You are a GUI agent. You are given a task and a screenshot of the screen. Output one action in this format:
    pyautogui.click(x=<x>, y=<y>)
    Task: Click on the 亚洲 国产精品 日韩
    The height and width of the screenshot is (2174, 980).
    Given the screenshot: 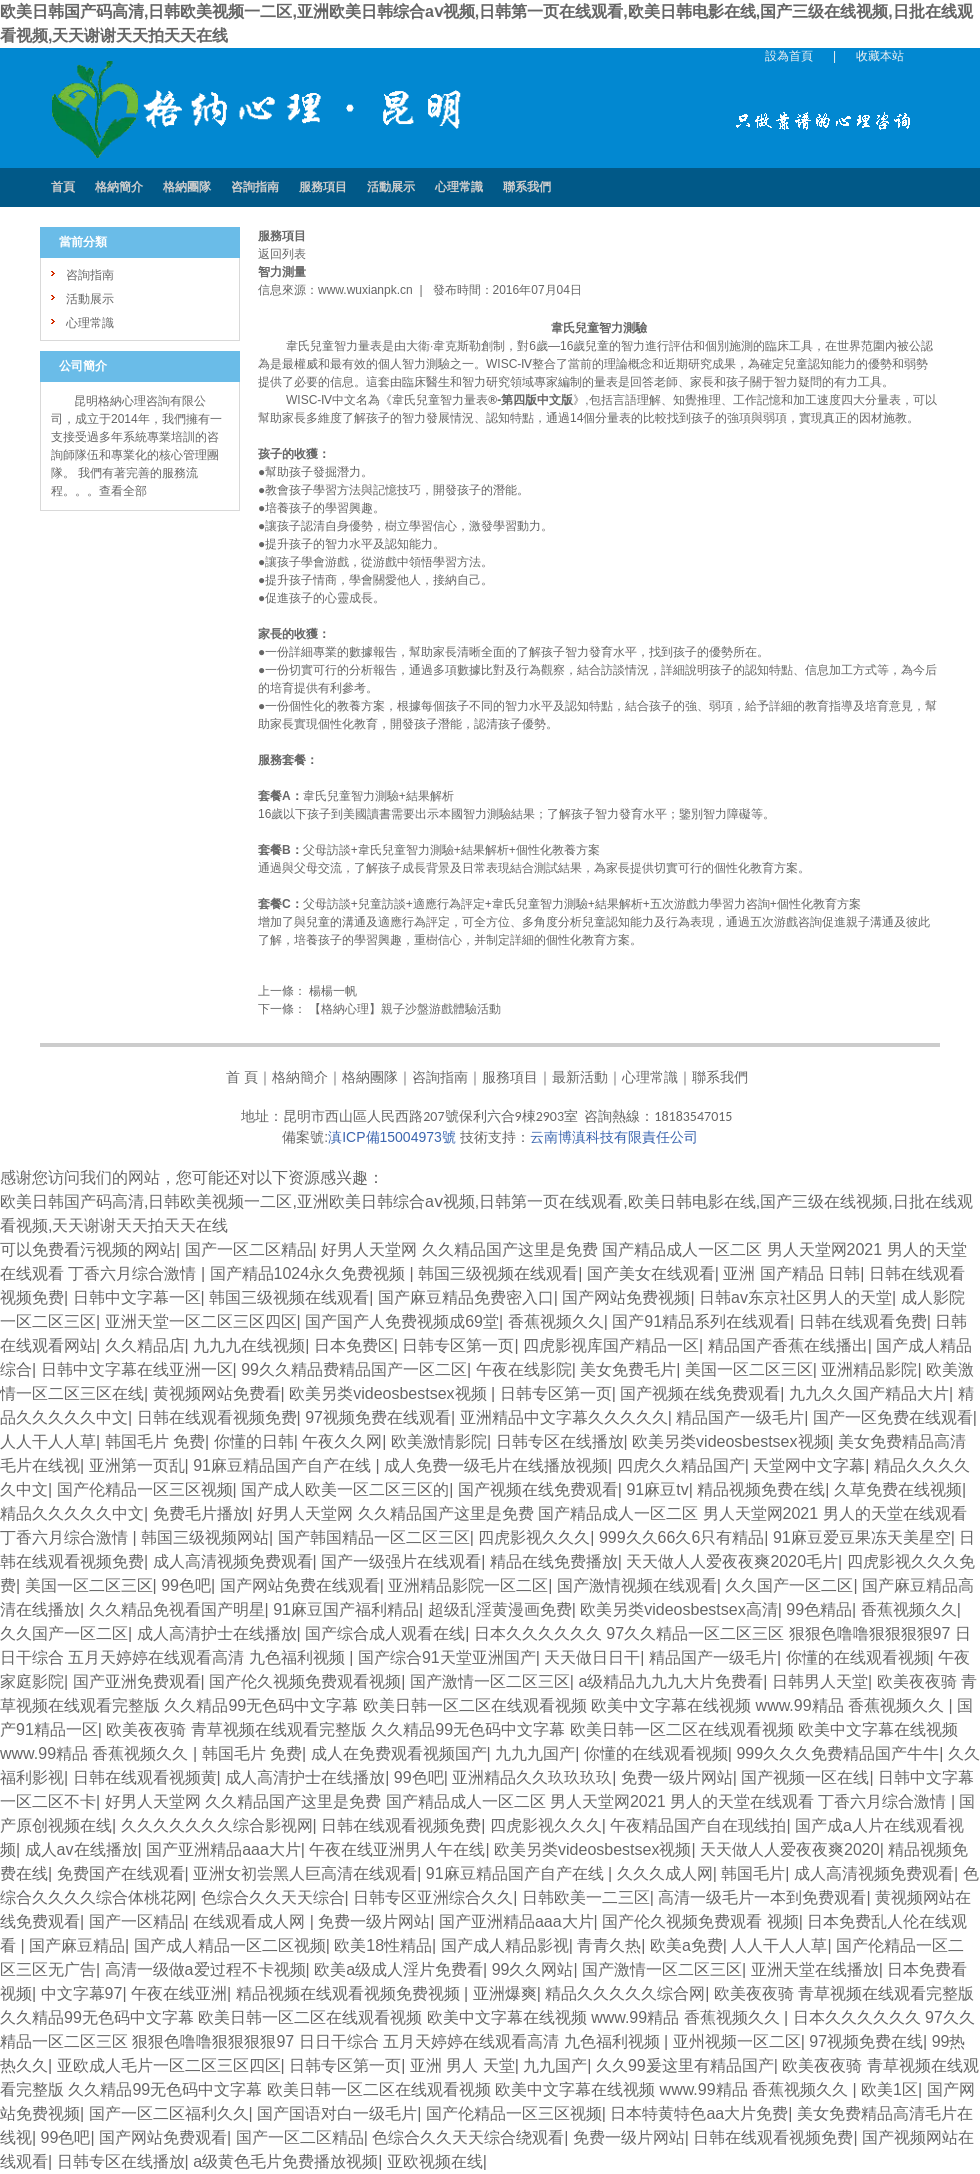 What is the action you would take?
    pyautogui.click(x=791, y=1273)
    